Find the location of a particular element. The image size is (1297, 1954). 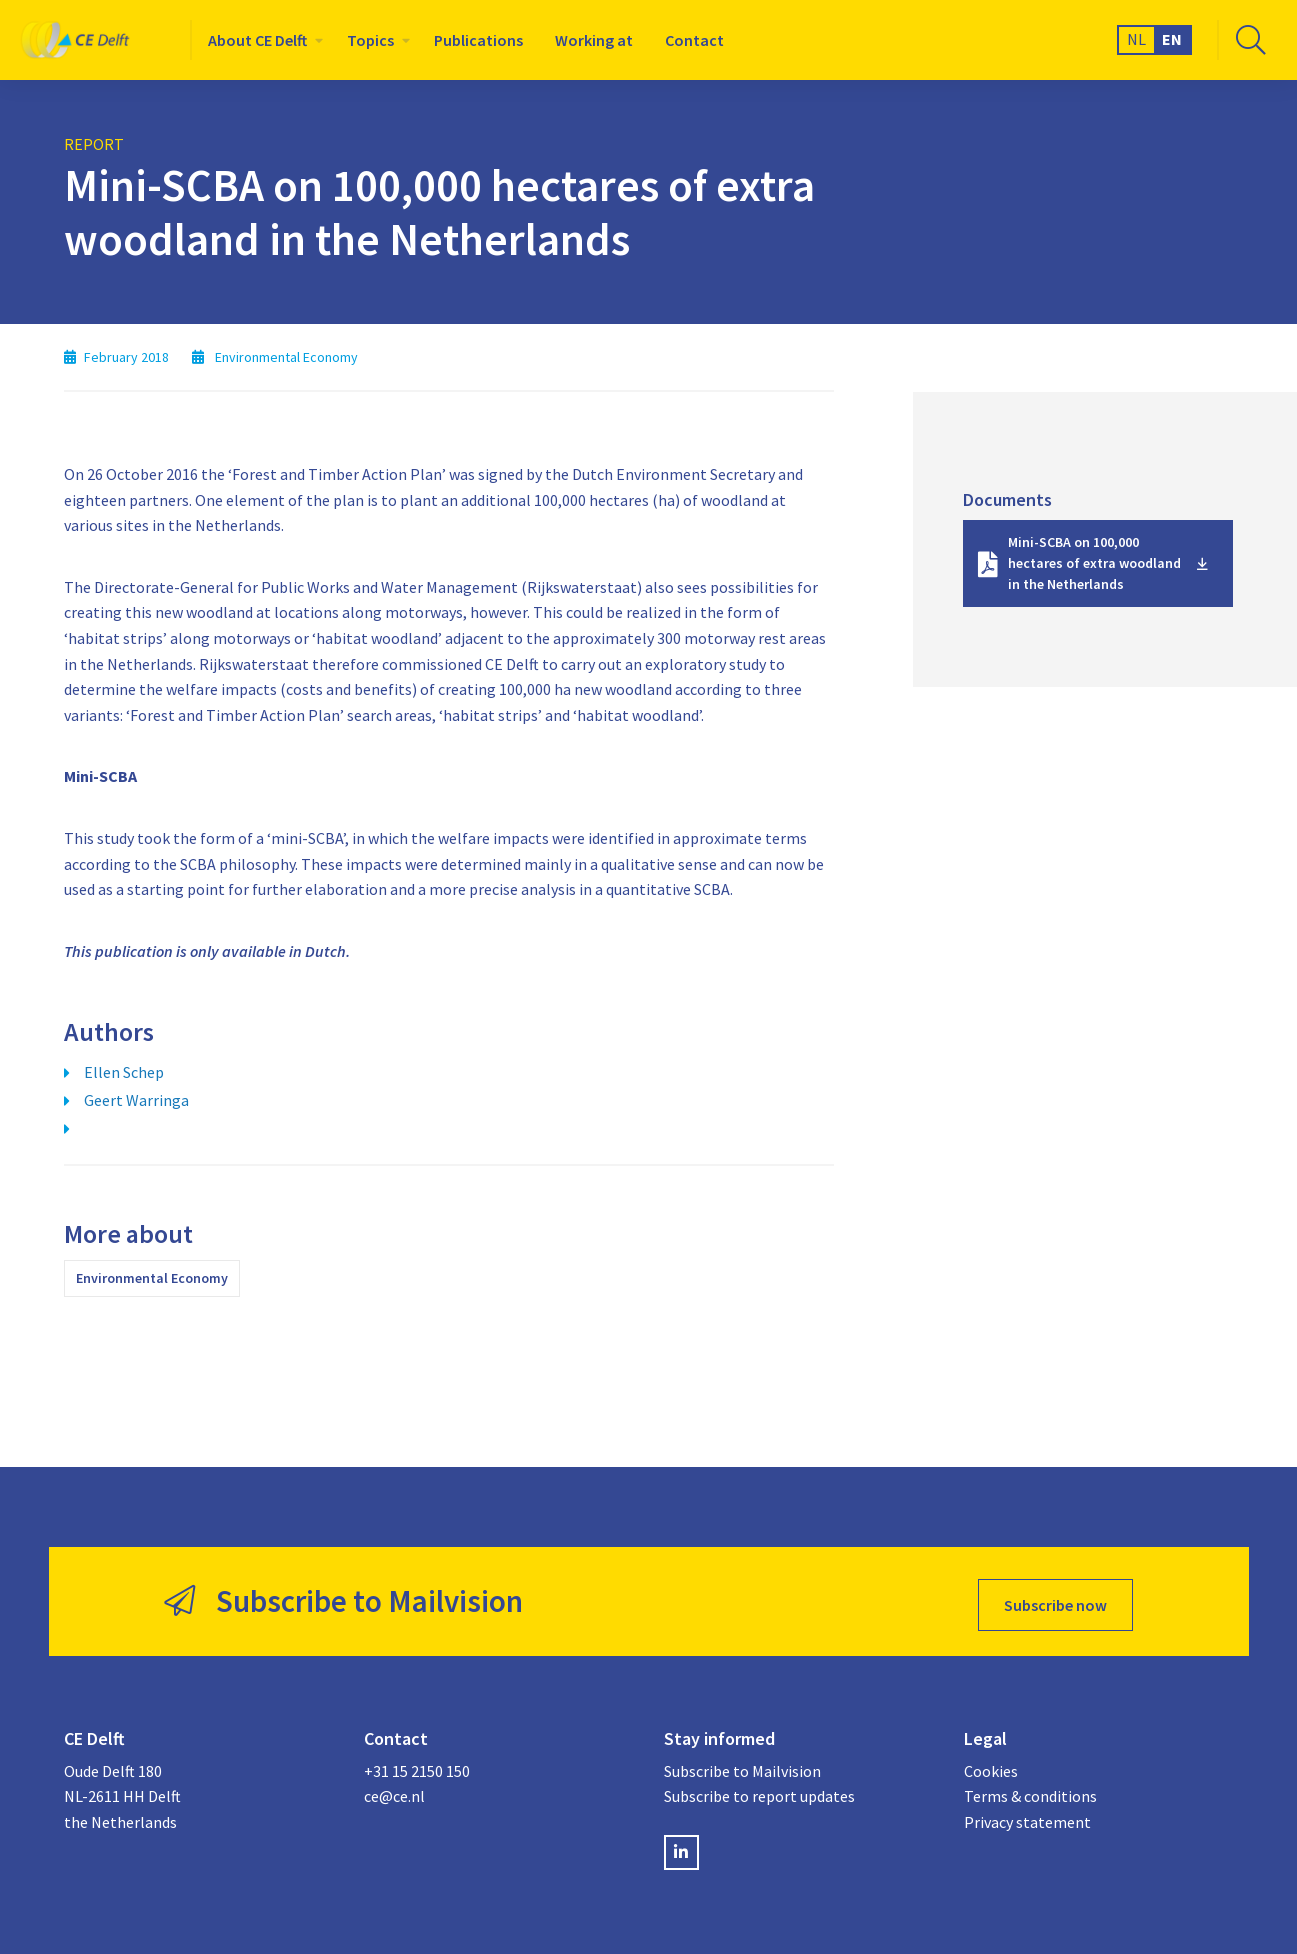

Working at is located at coordinates (594, 40).